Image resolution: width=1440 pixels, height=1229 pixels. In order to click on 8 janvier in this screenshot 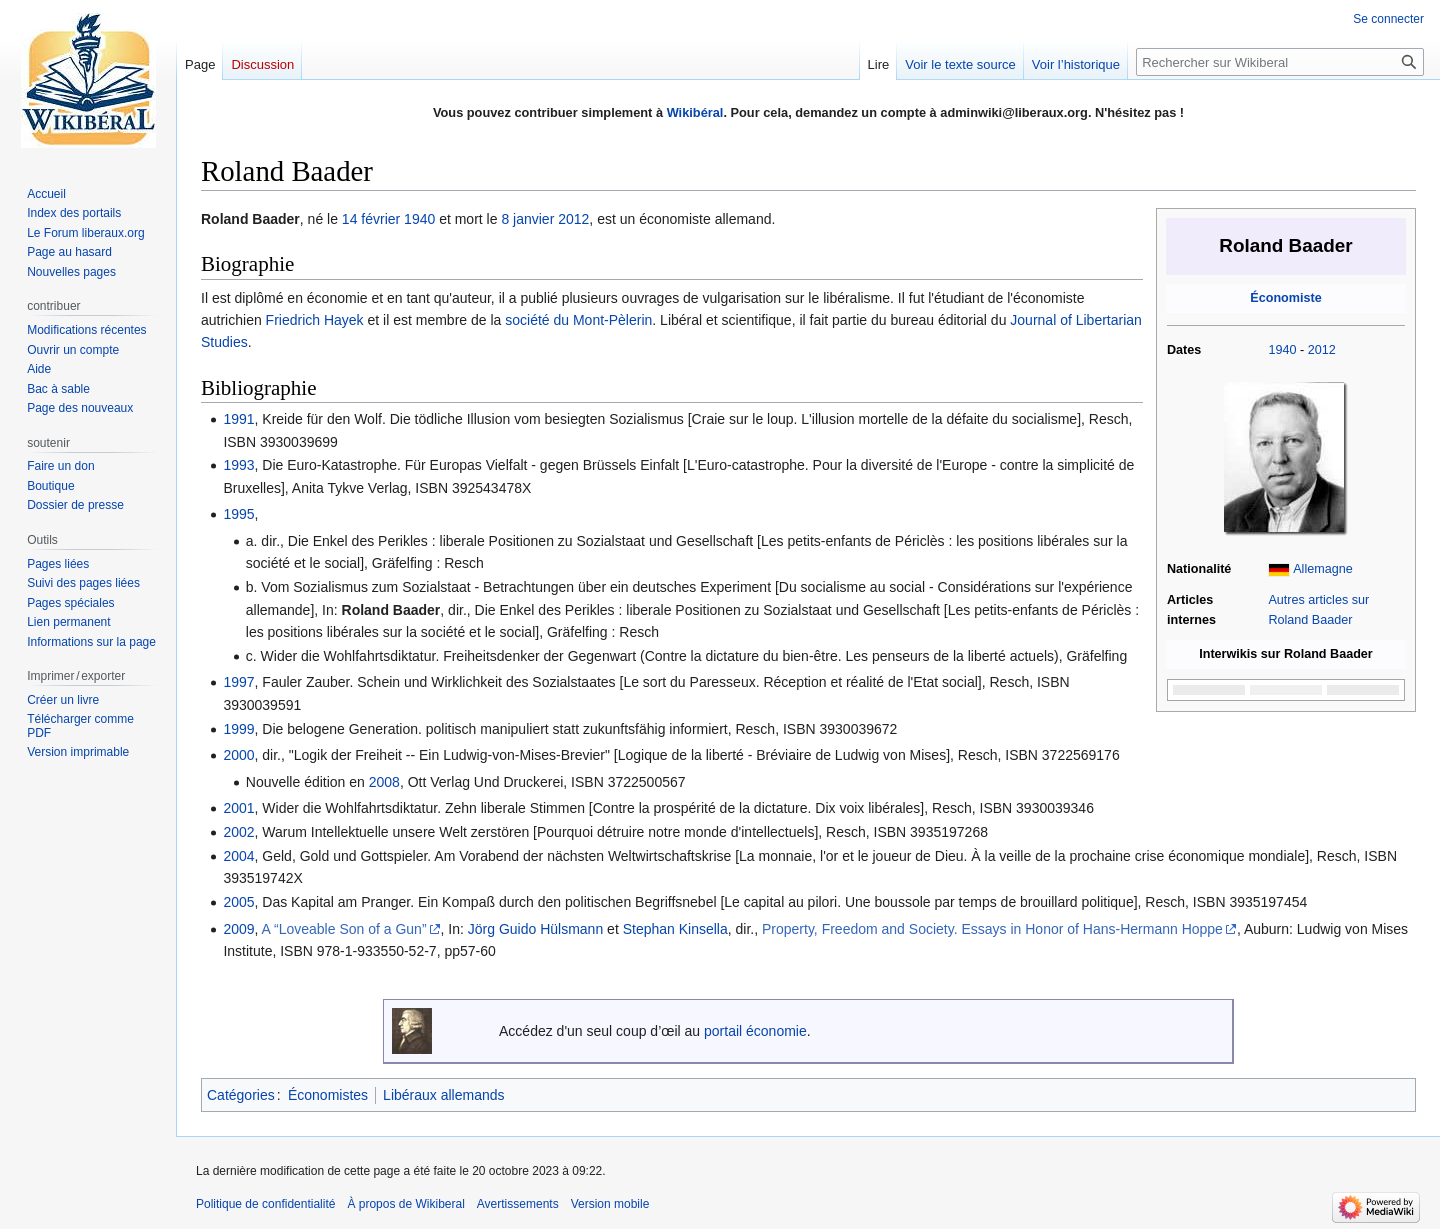, I will do `click(527, 219)`.